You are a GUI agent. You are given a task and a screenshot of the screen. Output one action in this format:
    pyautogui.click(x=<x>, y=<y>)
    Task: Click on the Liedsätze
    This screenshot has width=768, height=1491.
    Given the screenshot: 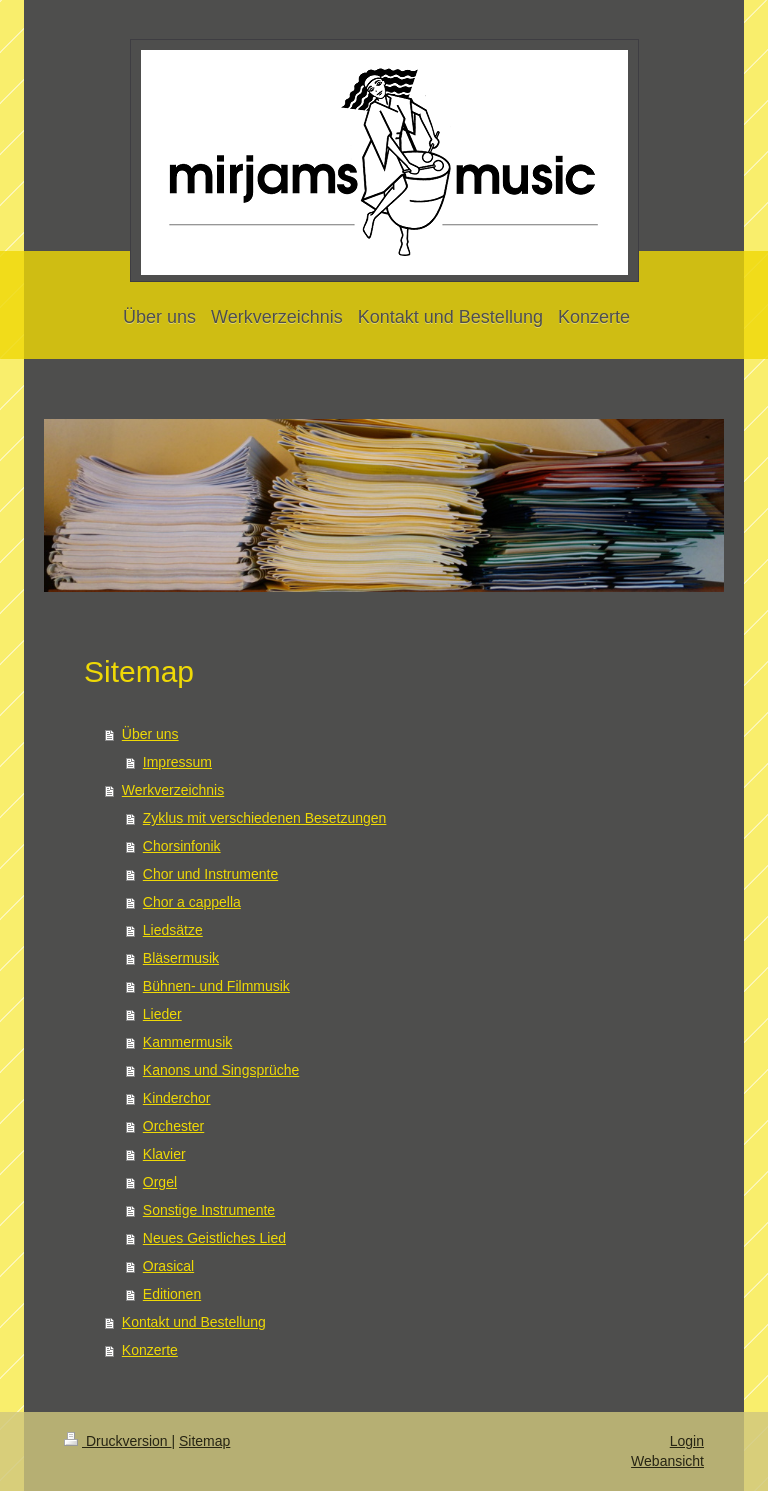 What is the action you would take?
    pyautogui.click(x=173, y=930)
    